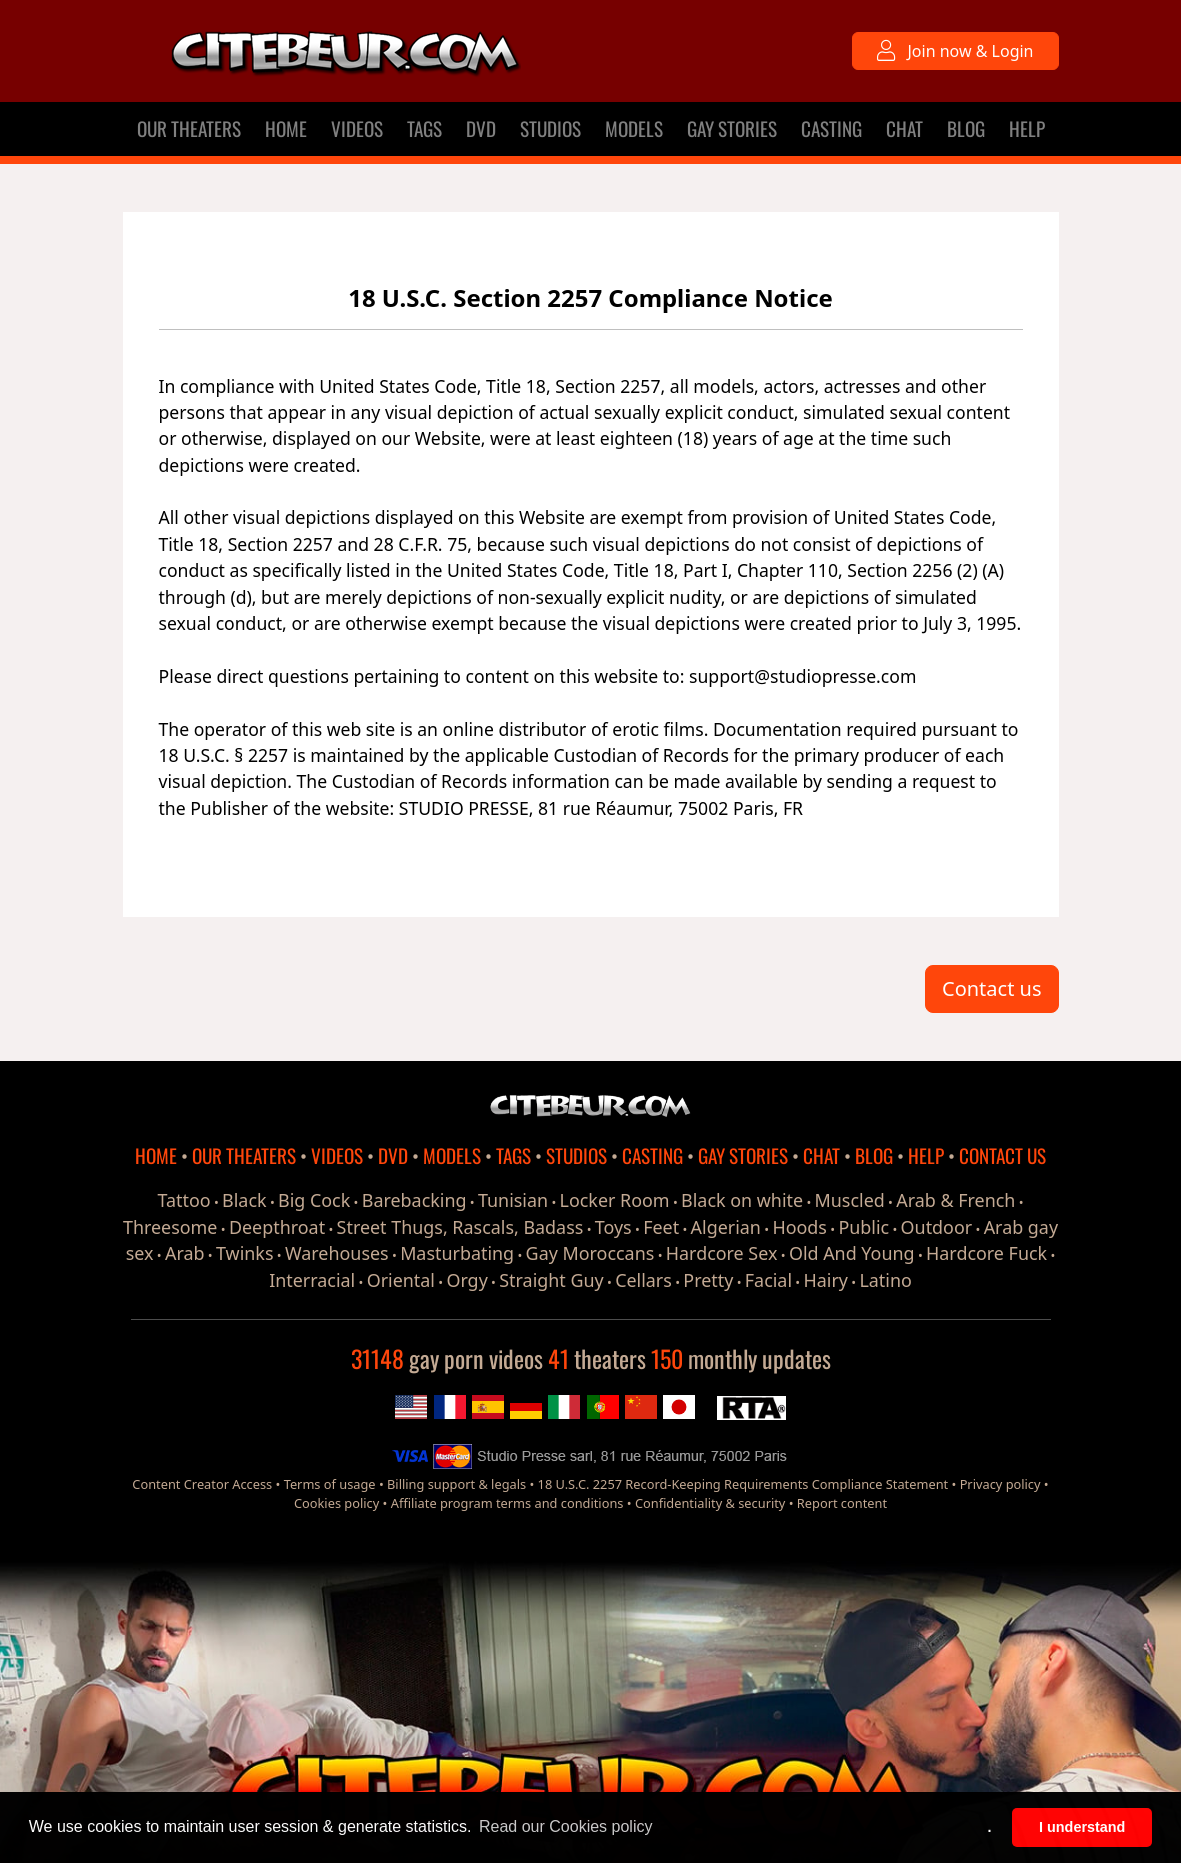 The width and height of the screenshot is (1181, 1863). Describe the element at coordinates (708, 1280) in the screenshot. I see `Pretty` at that location.